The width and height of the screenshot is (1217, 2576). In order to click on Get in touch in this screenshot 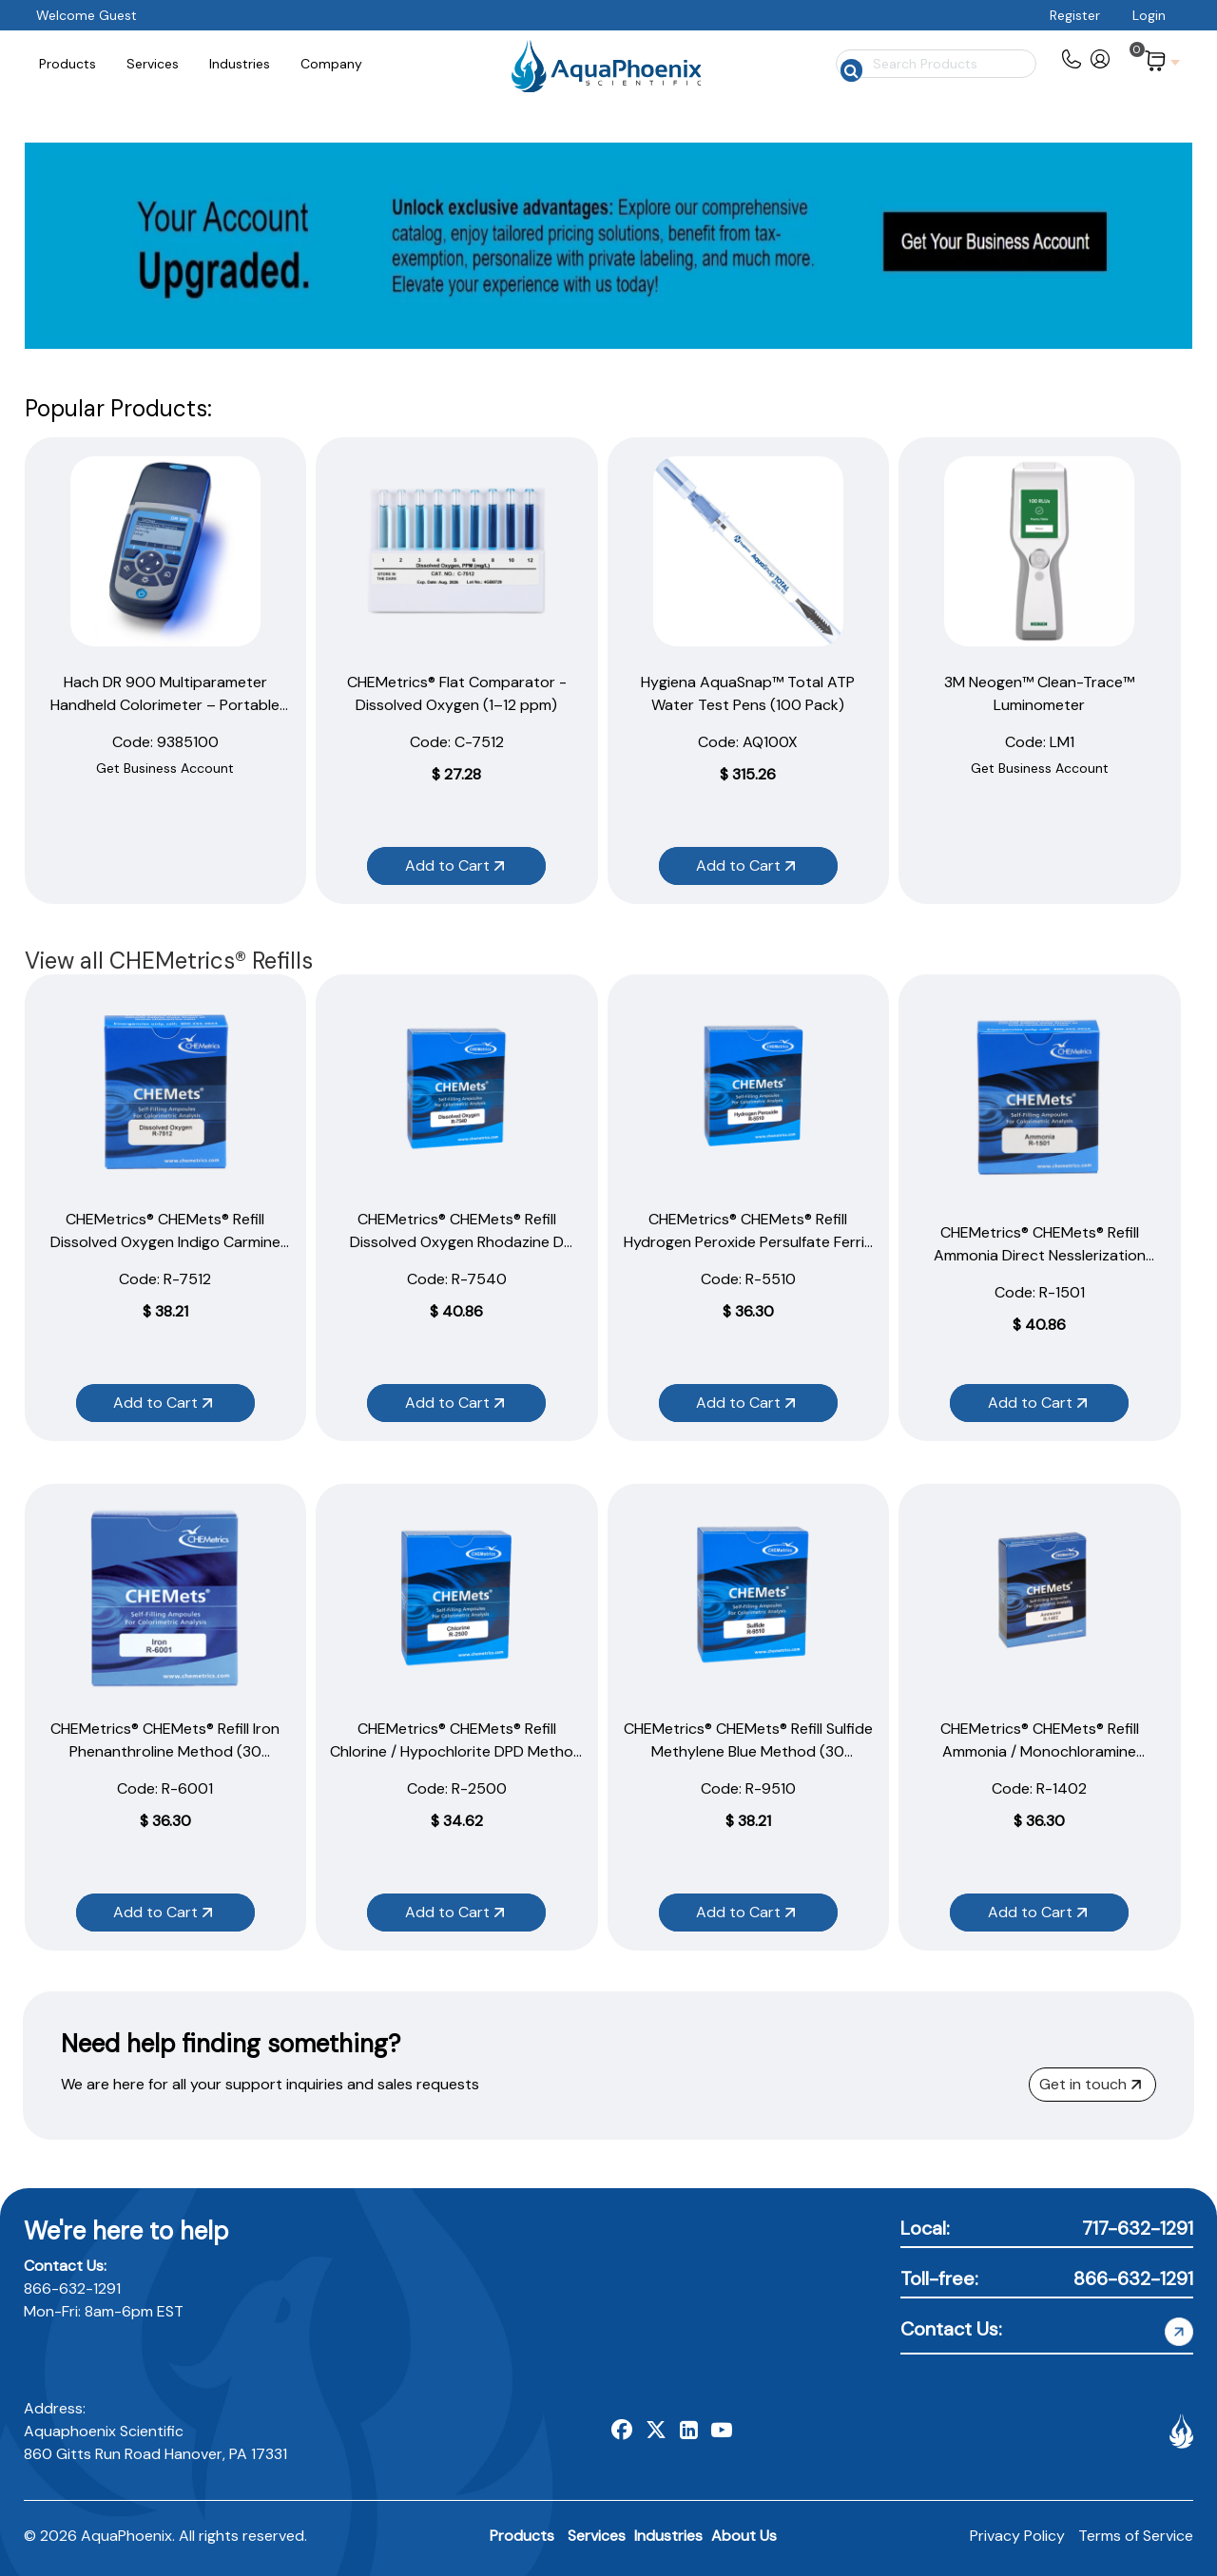, I will do `click(1090, 2084)`.